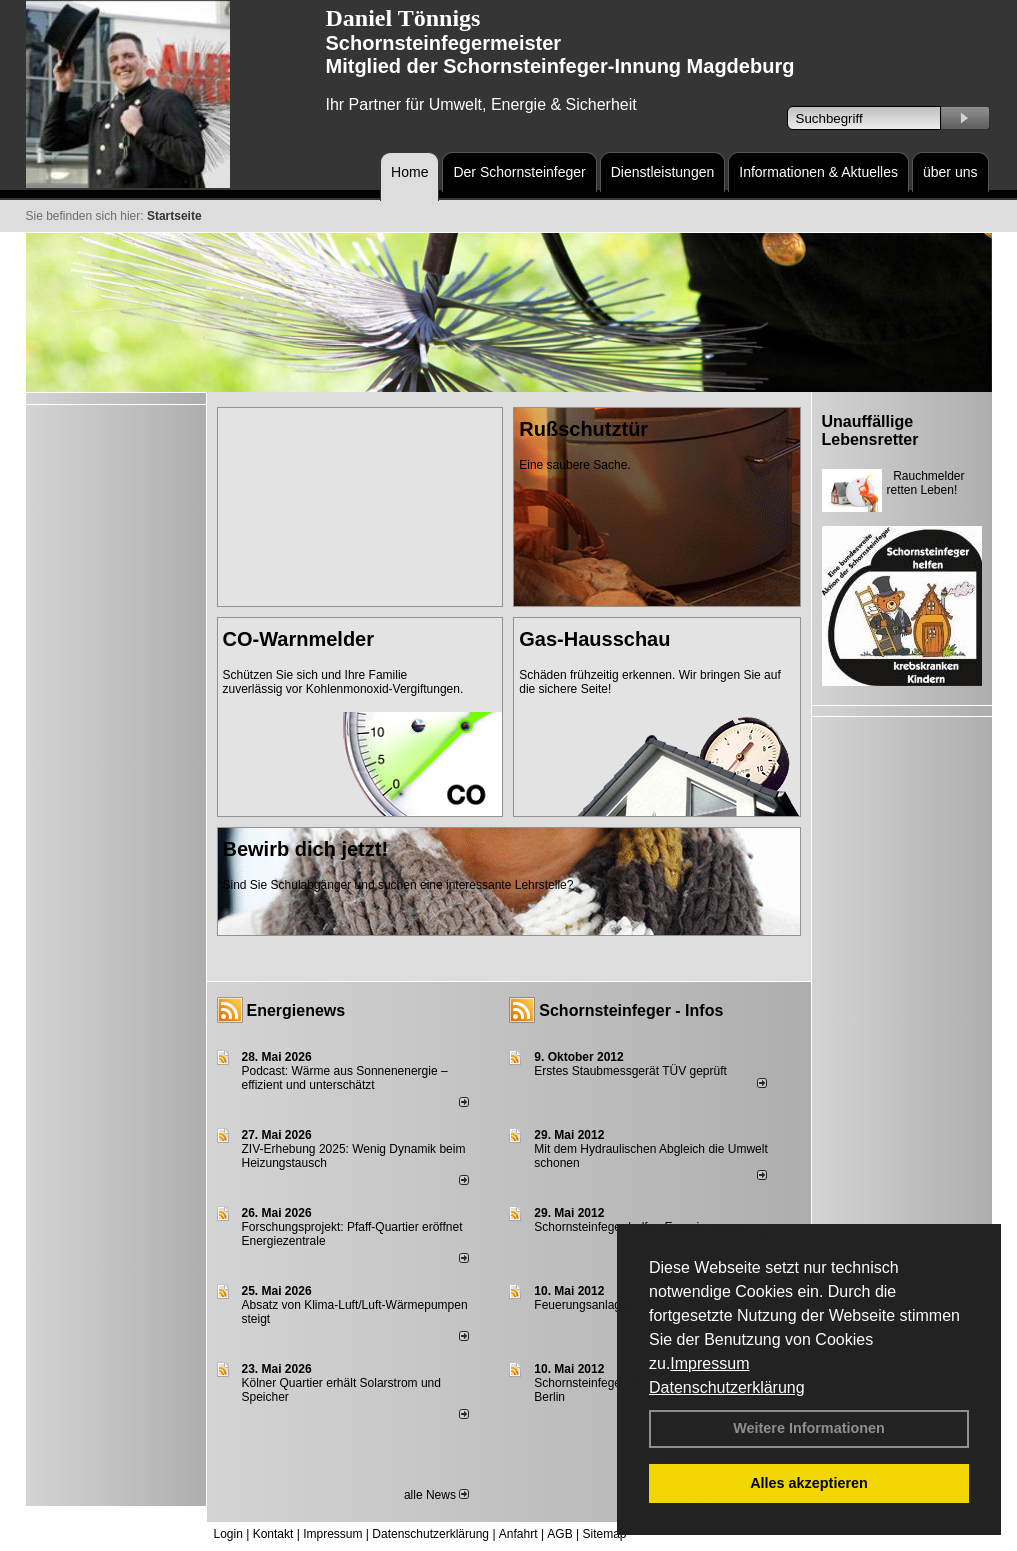 Image resolution: width=1017 pixels, height=1551 pixels. I want to click on Energienews, so click(296, 1010).